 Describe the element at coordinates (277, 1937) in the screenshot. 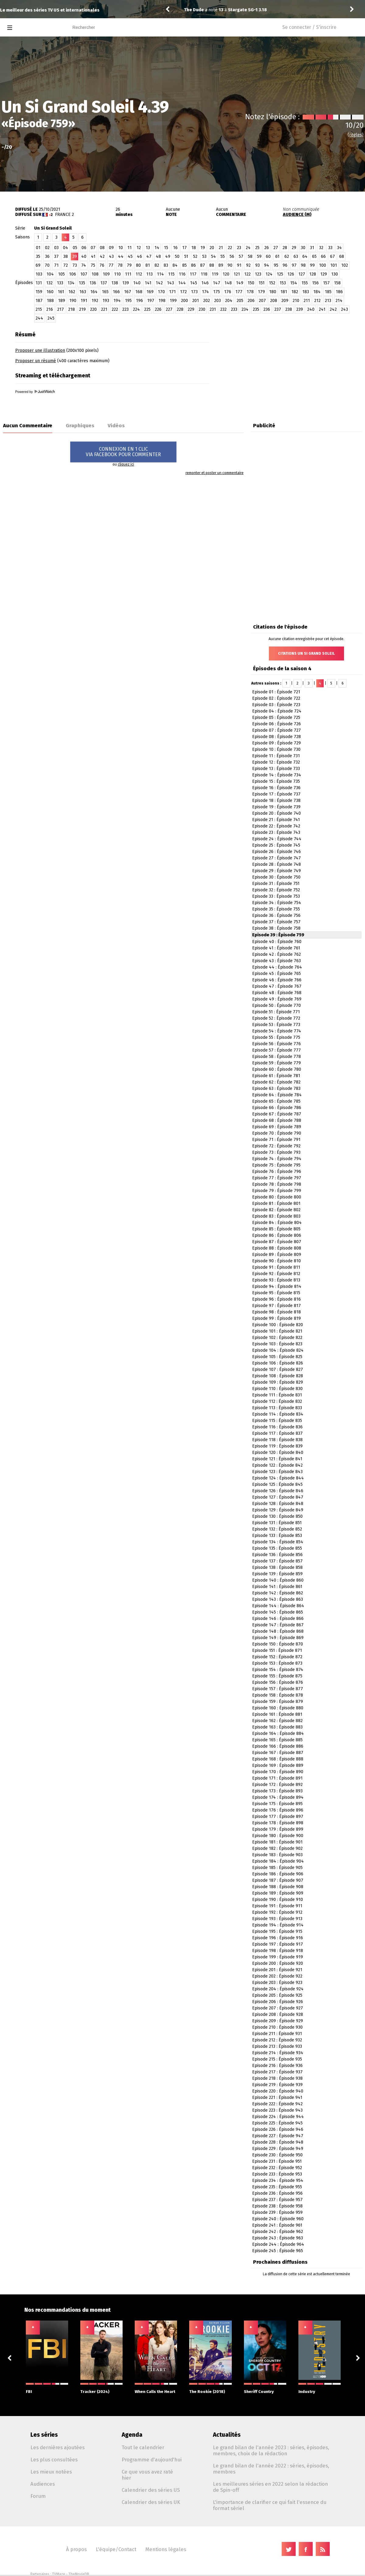

I see `Episode 196 : Épisode 916` at that location.